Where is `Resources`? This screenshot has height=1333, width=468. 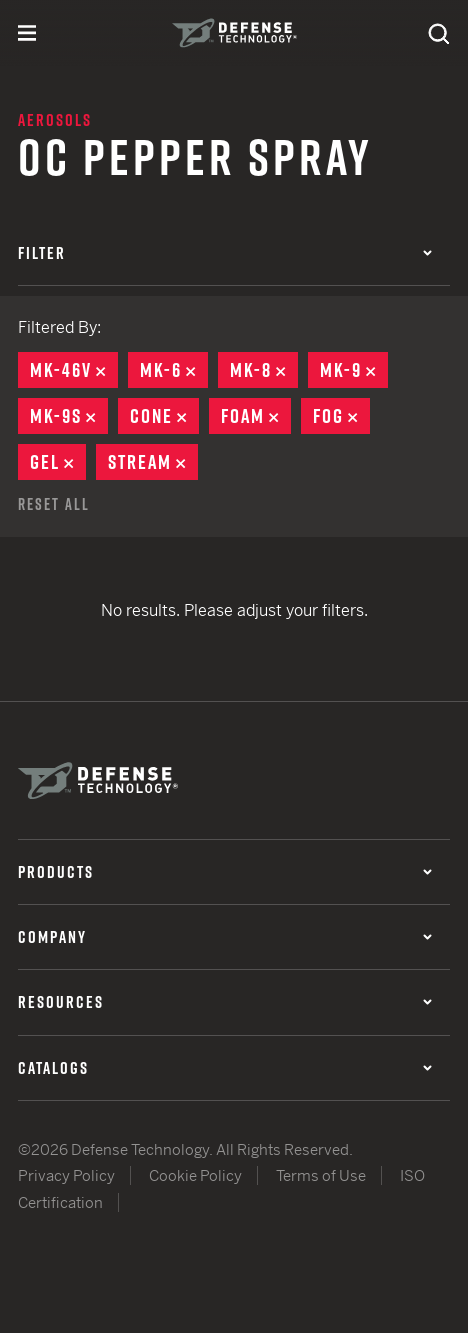
Resources is located at coordinates (225, 1002).